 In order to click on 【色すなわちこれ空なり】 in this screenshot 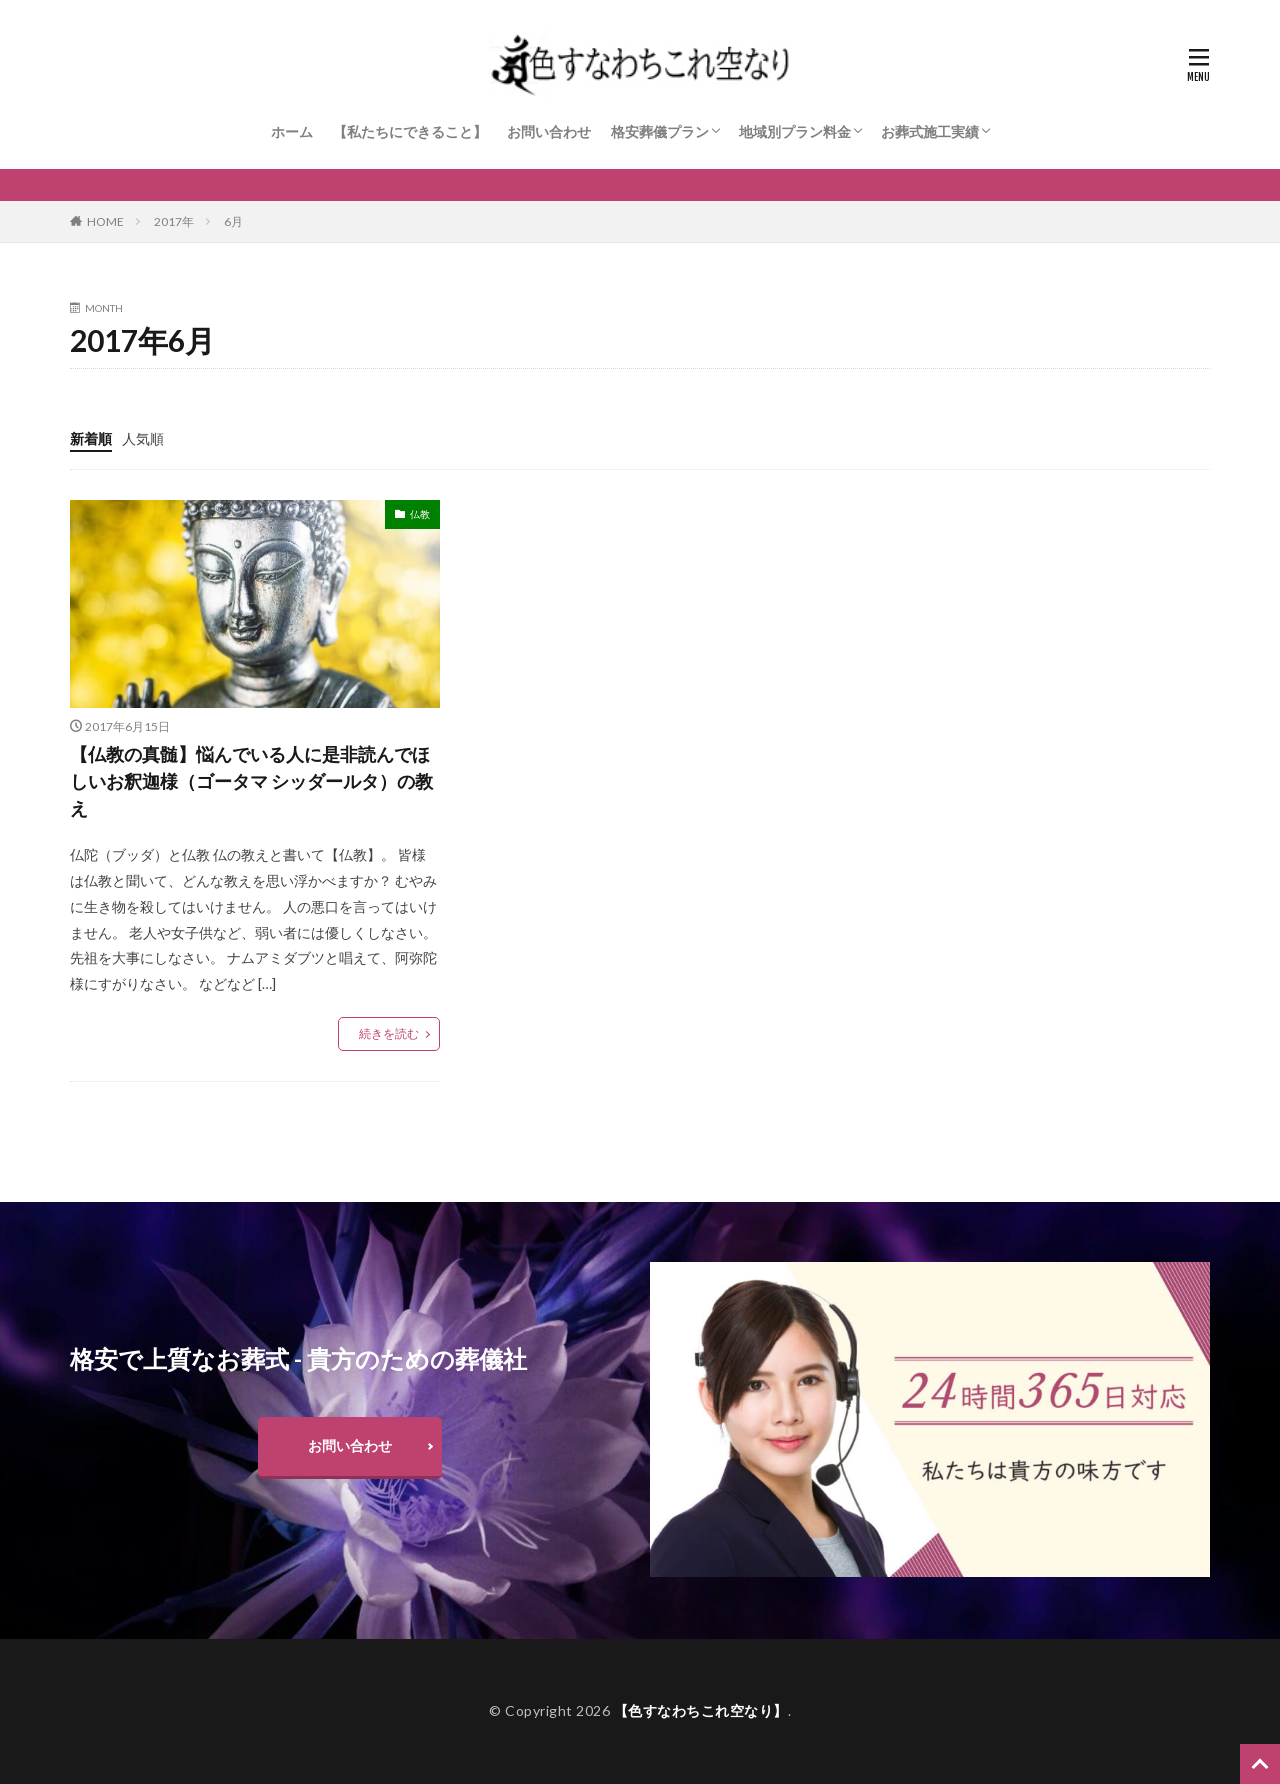, I will do `click(701, 1710)`.